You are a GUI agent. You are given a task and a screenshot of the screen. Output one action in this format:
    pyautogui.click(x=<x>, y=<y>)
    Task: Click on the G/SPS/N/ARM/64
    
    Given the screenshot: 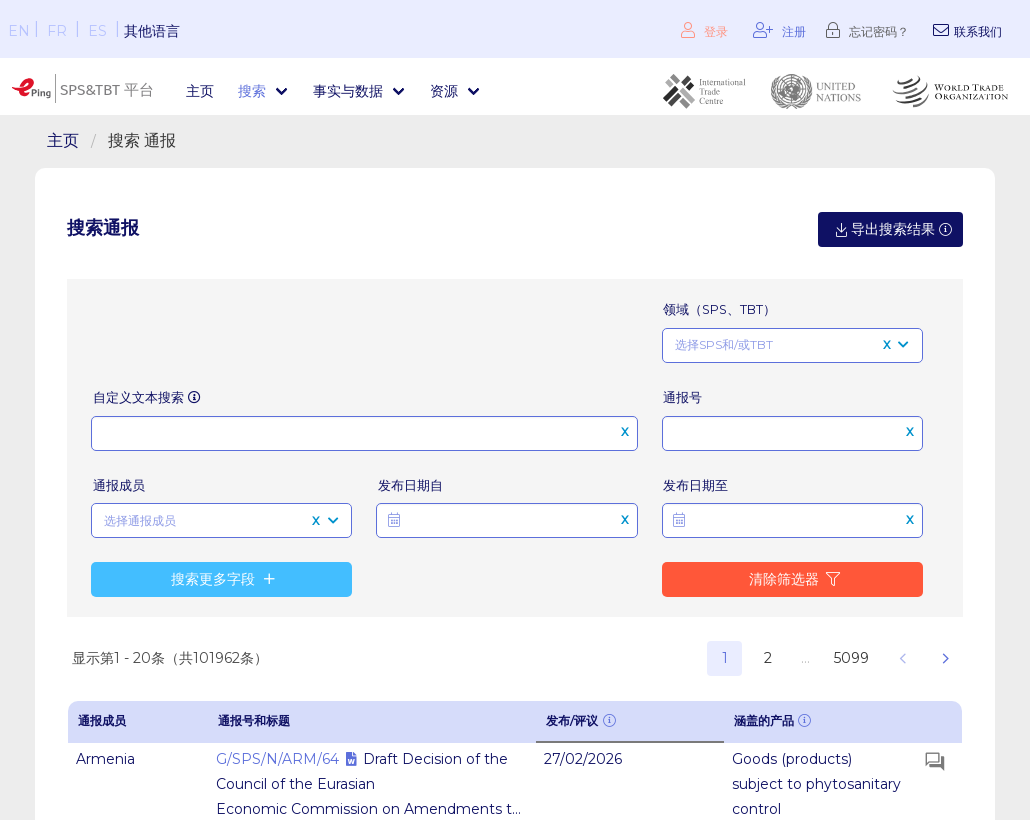 What is the action you would take?
    pyautogui.click(x=277, y=759)
    